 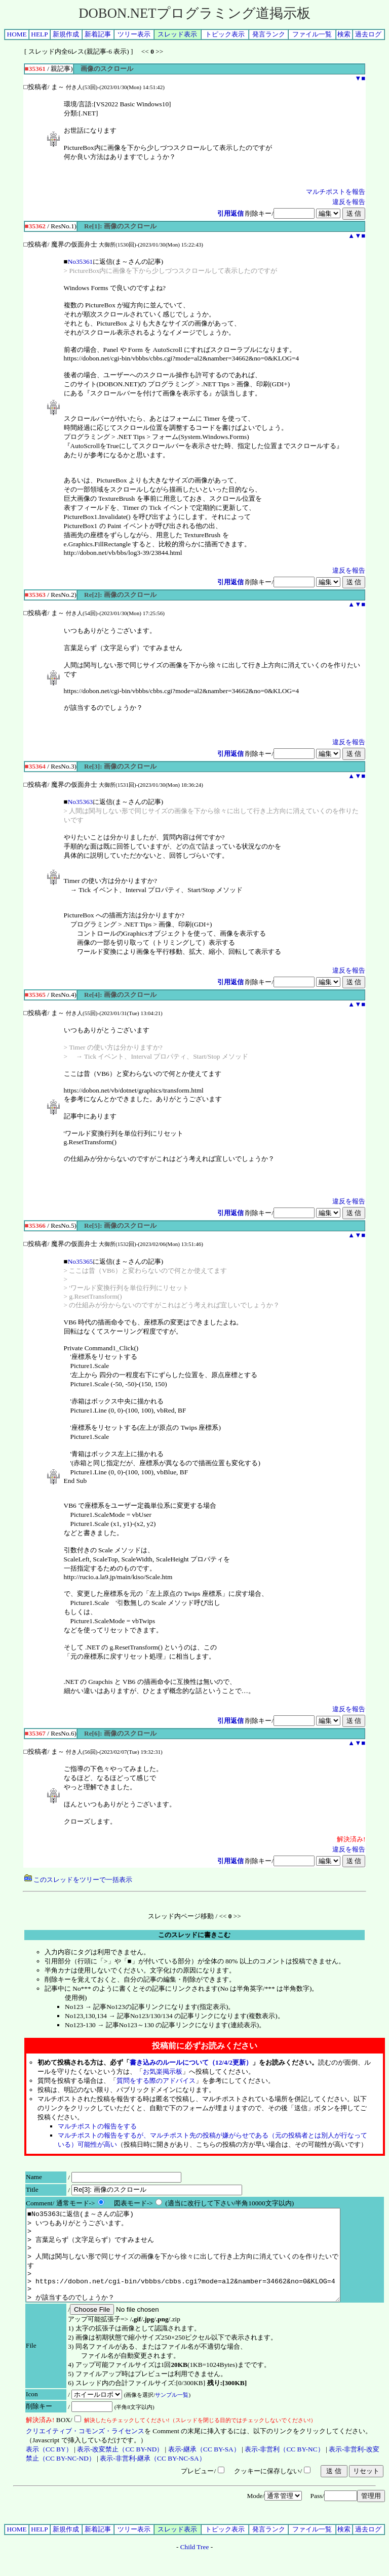 I want to click on ツリー表示, so click(x=134, y=34).